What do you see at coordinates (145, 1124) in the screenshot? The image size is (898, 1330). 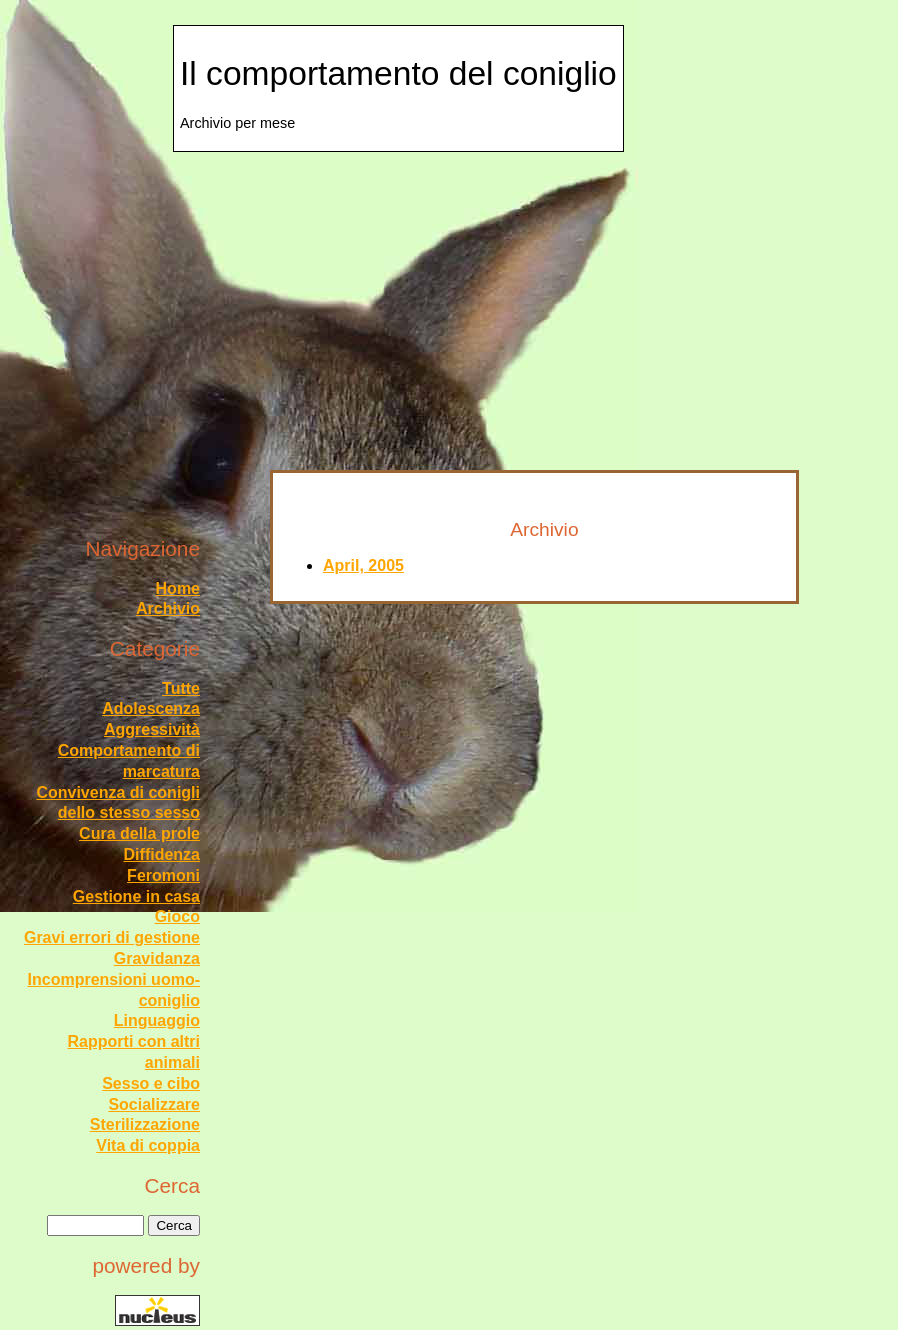 I see `Sterilizzazione` at bounding box center [145, 1124].